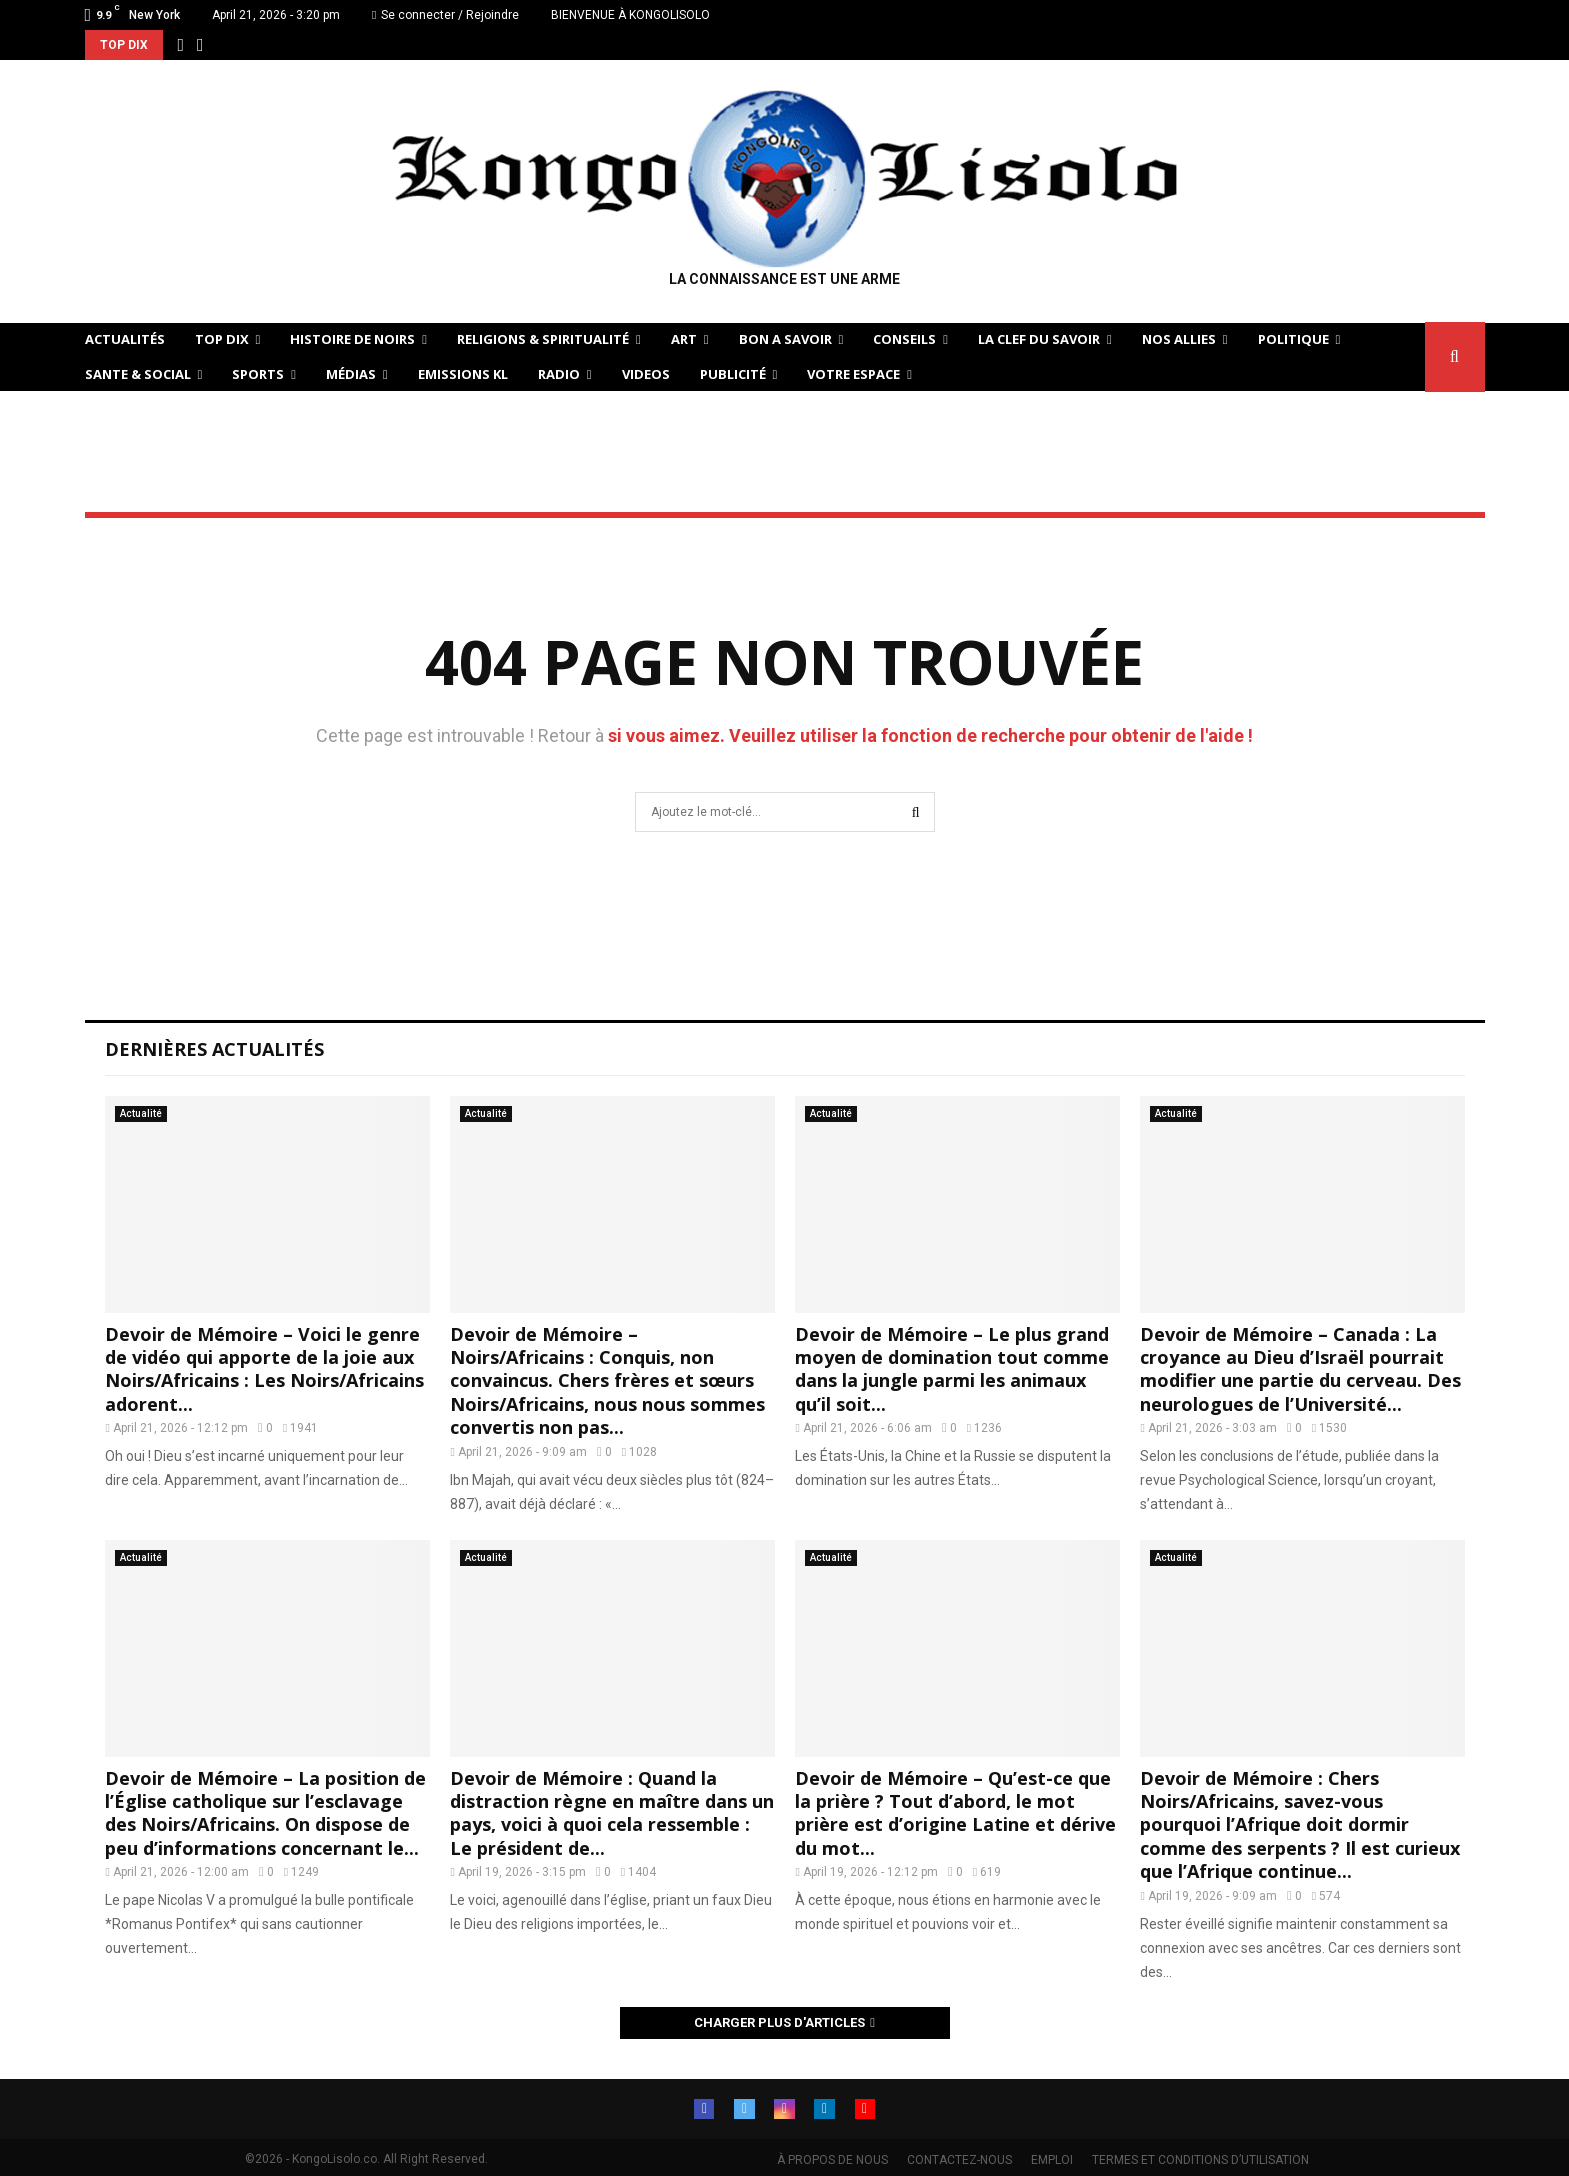 The image size is (1569, 2176). I want to click on CONTACTEZ-NOUS, so click(959, 2160).